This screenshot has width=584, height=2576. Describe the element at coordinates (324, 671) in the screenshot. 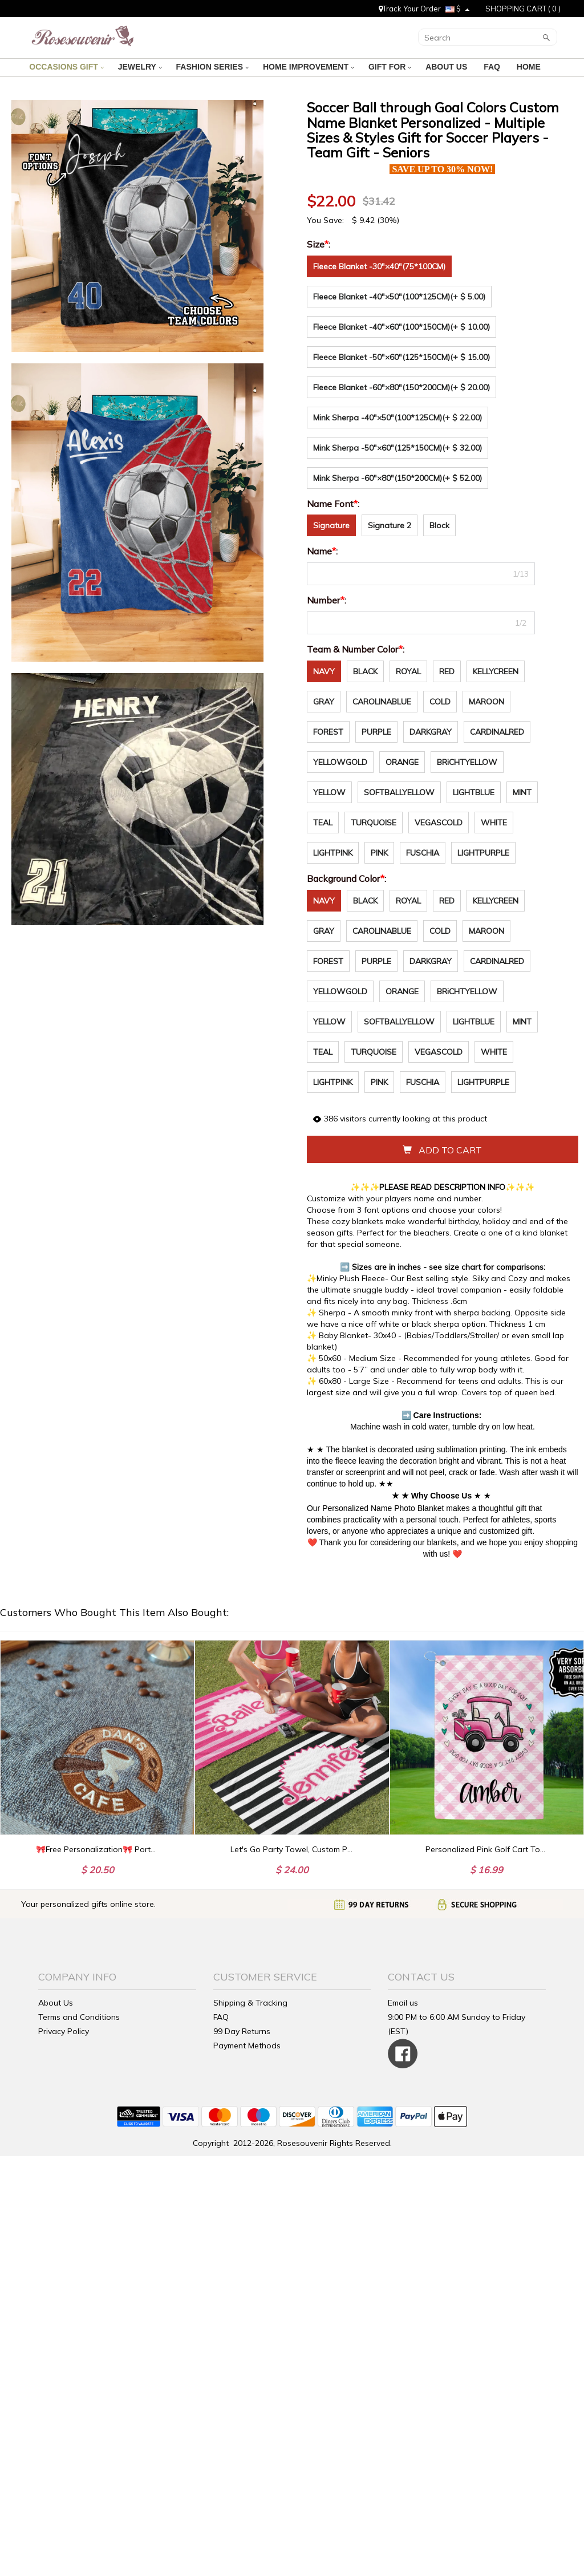

I see `NAVY` at that location.